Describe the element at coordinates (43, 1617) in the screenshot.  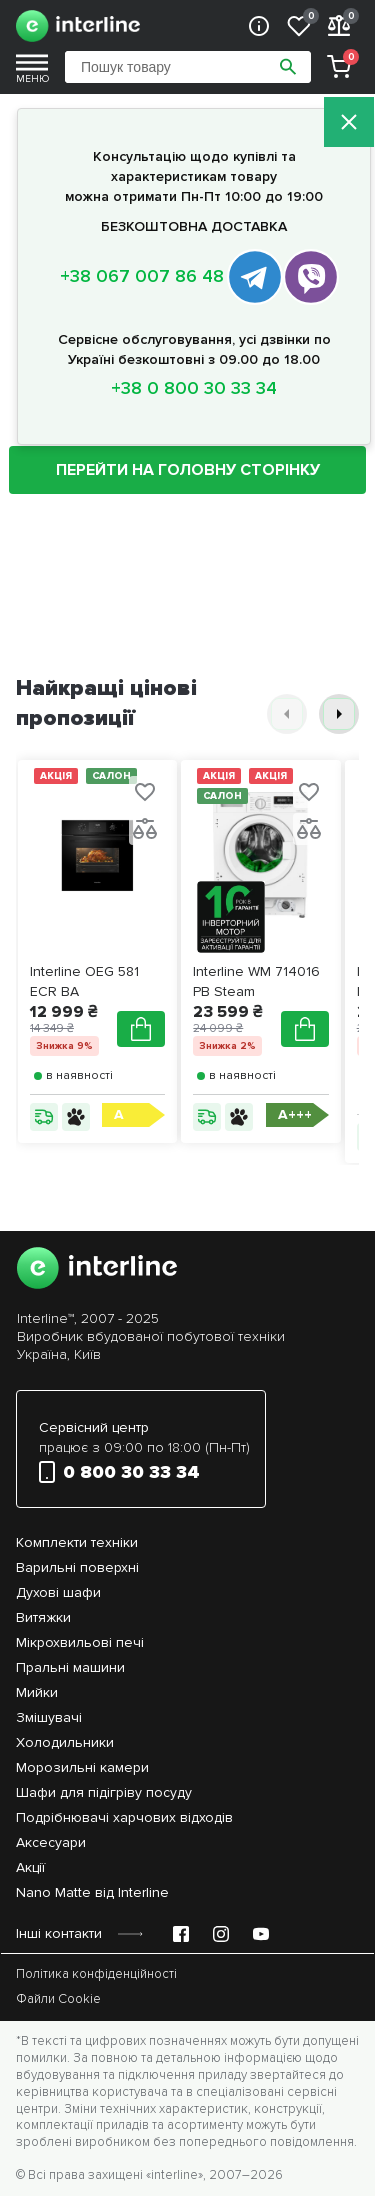
I see `Витяжки` at that location.